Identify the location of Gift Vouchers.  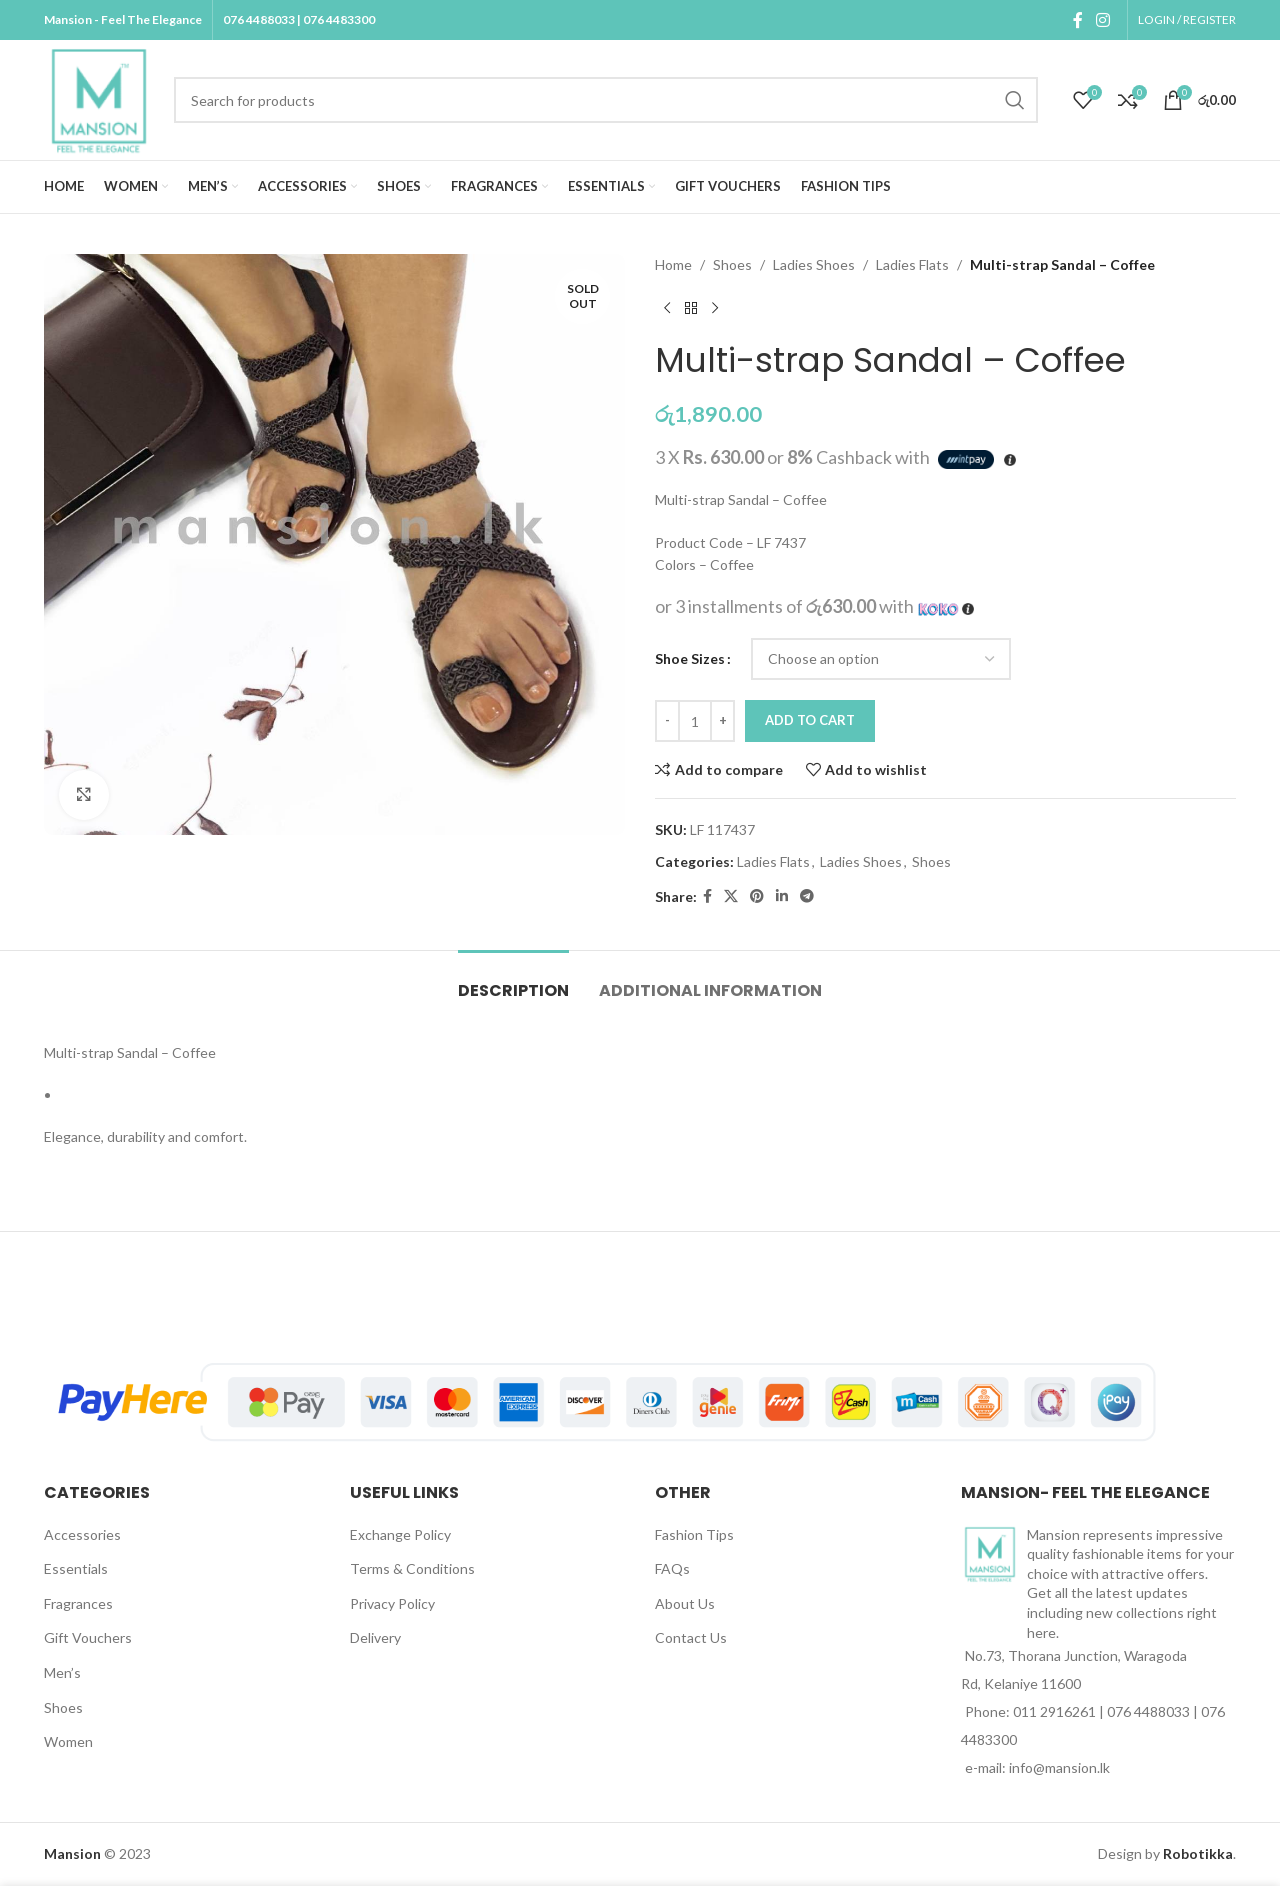
(88, 1637).